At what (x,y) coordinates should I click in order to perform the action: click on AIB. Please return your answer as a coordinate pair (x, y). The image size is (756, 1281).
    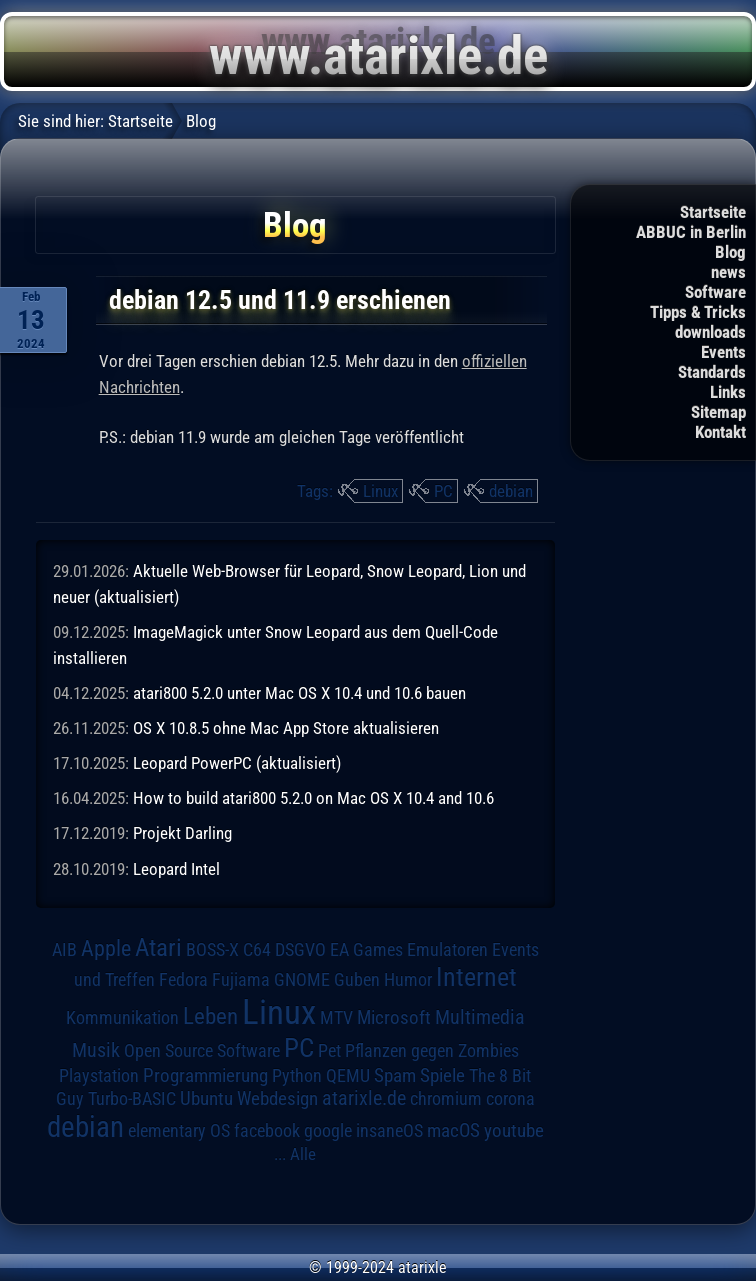
    Looking at the image, I should click on (64, 950).